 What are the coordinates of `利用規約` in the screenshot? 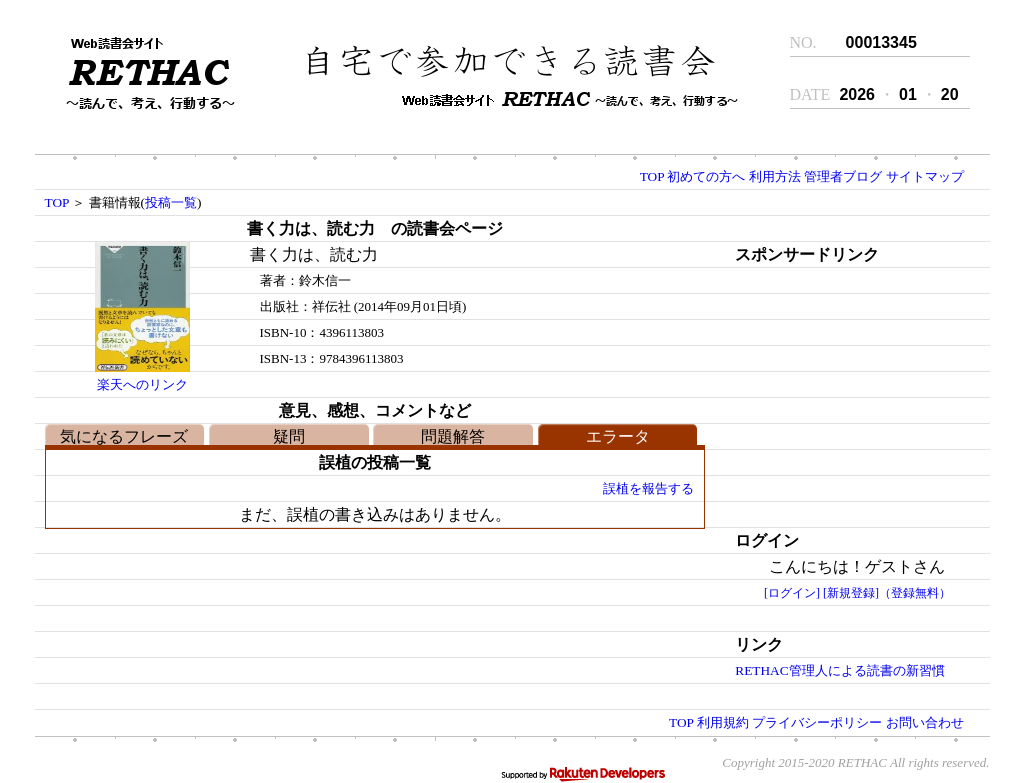 It's located at (723, 722).